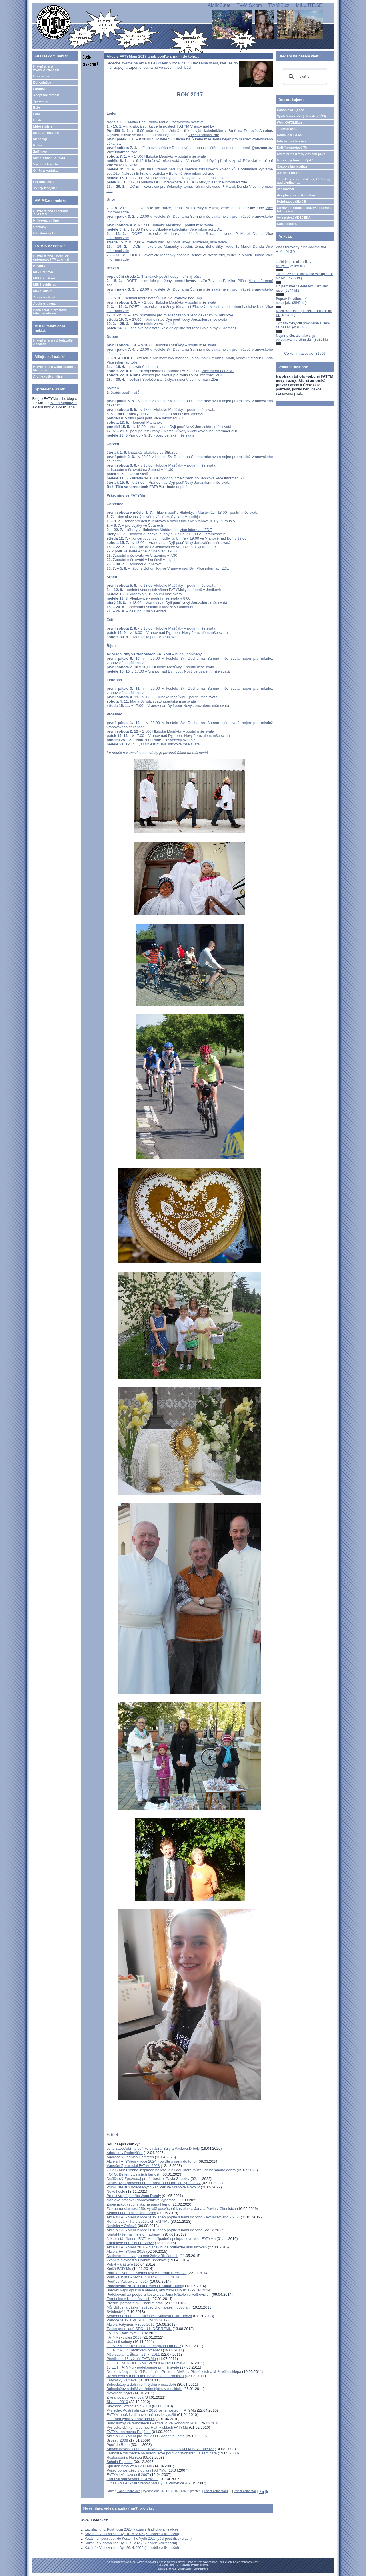  Describe the element at coordinates (128, 2491) in the screenshot. I see `Táňa Dohnalová` at that location.